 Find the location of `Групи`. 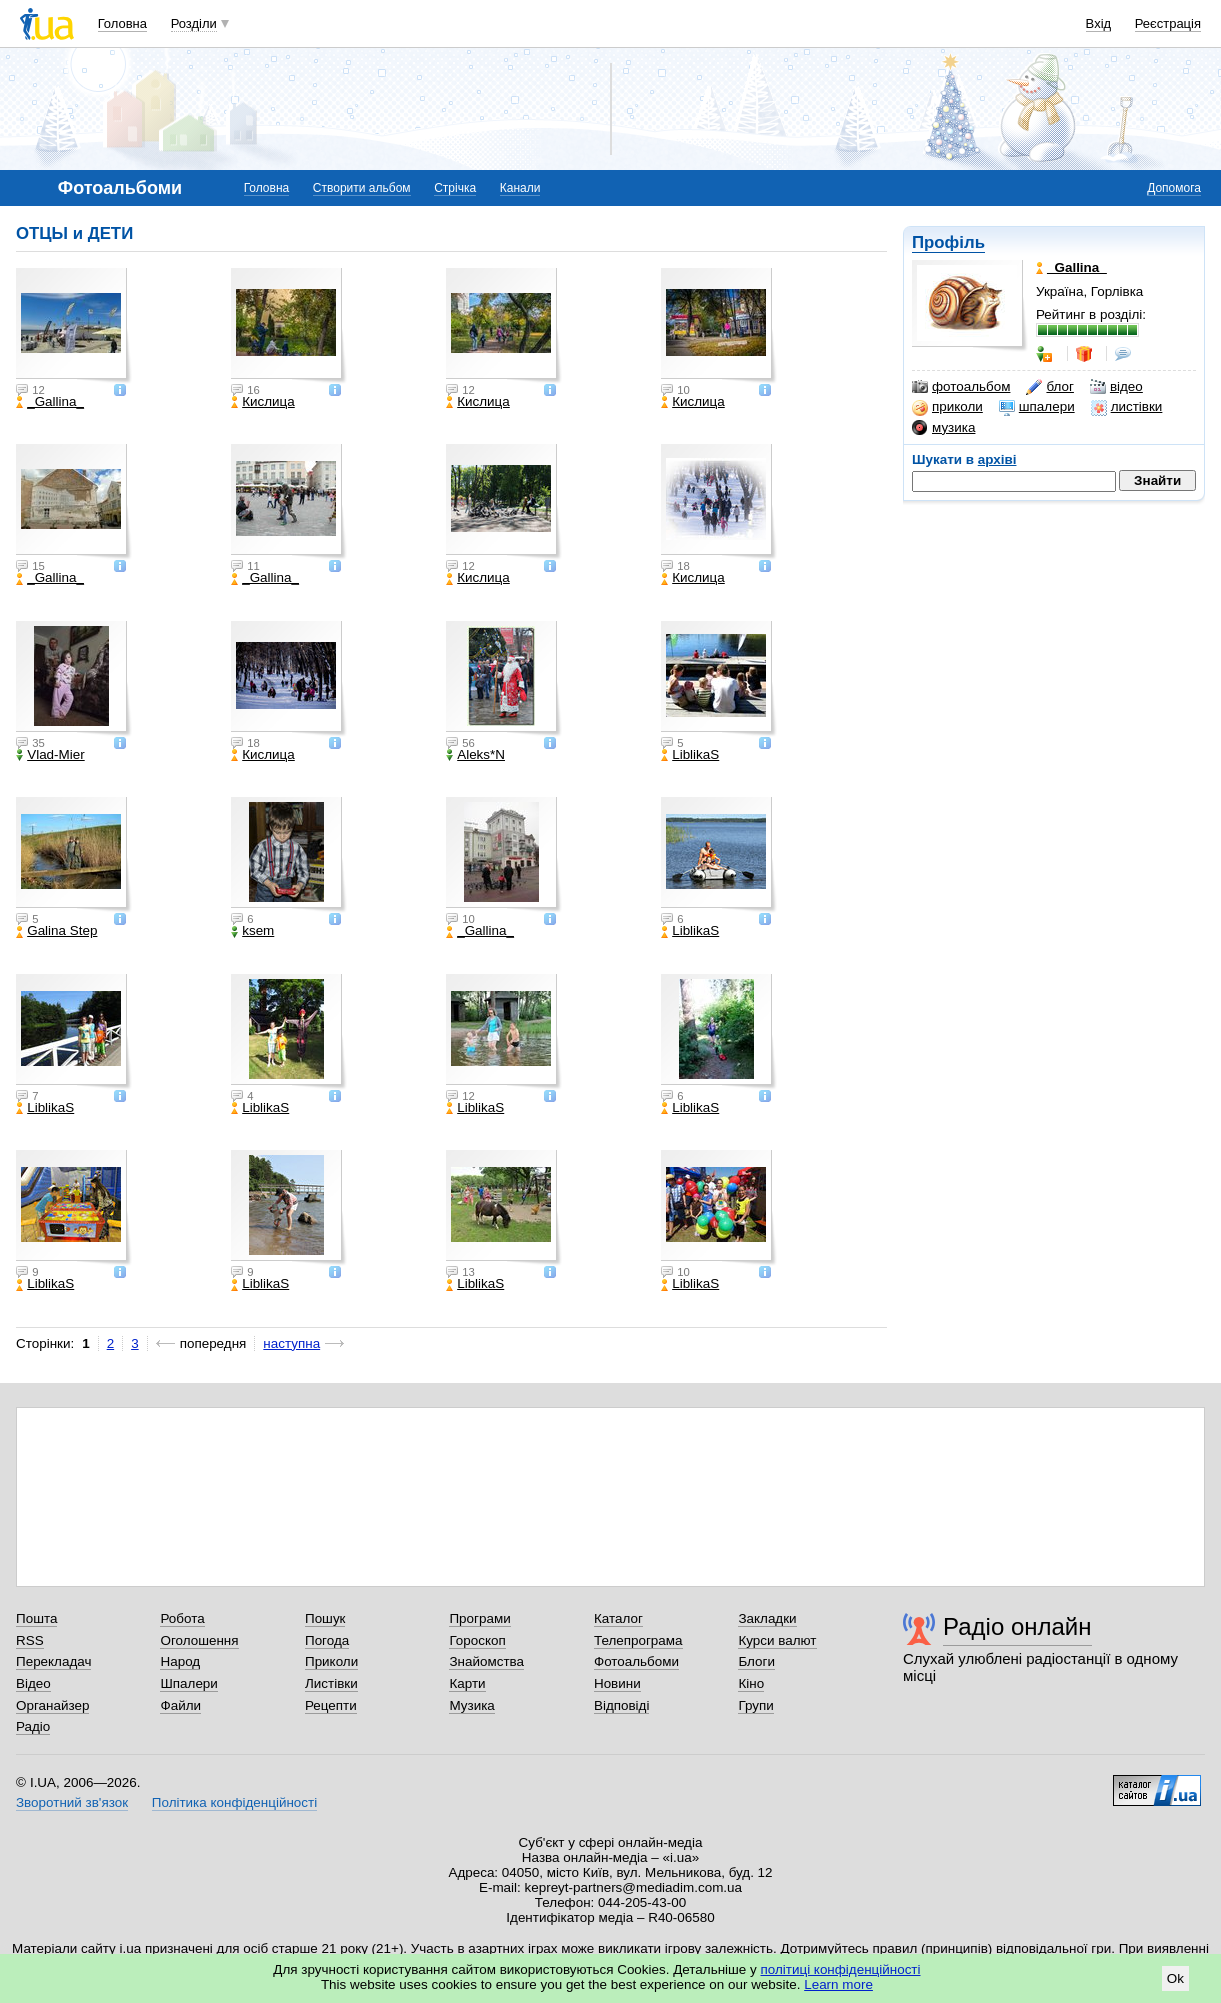

Групи is located at coordinates (755, 1705).